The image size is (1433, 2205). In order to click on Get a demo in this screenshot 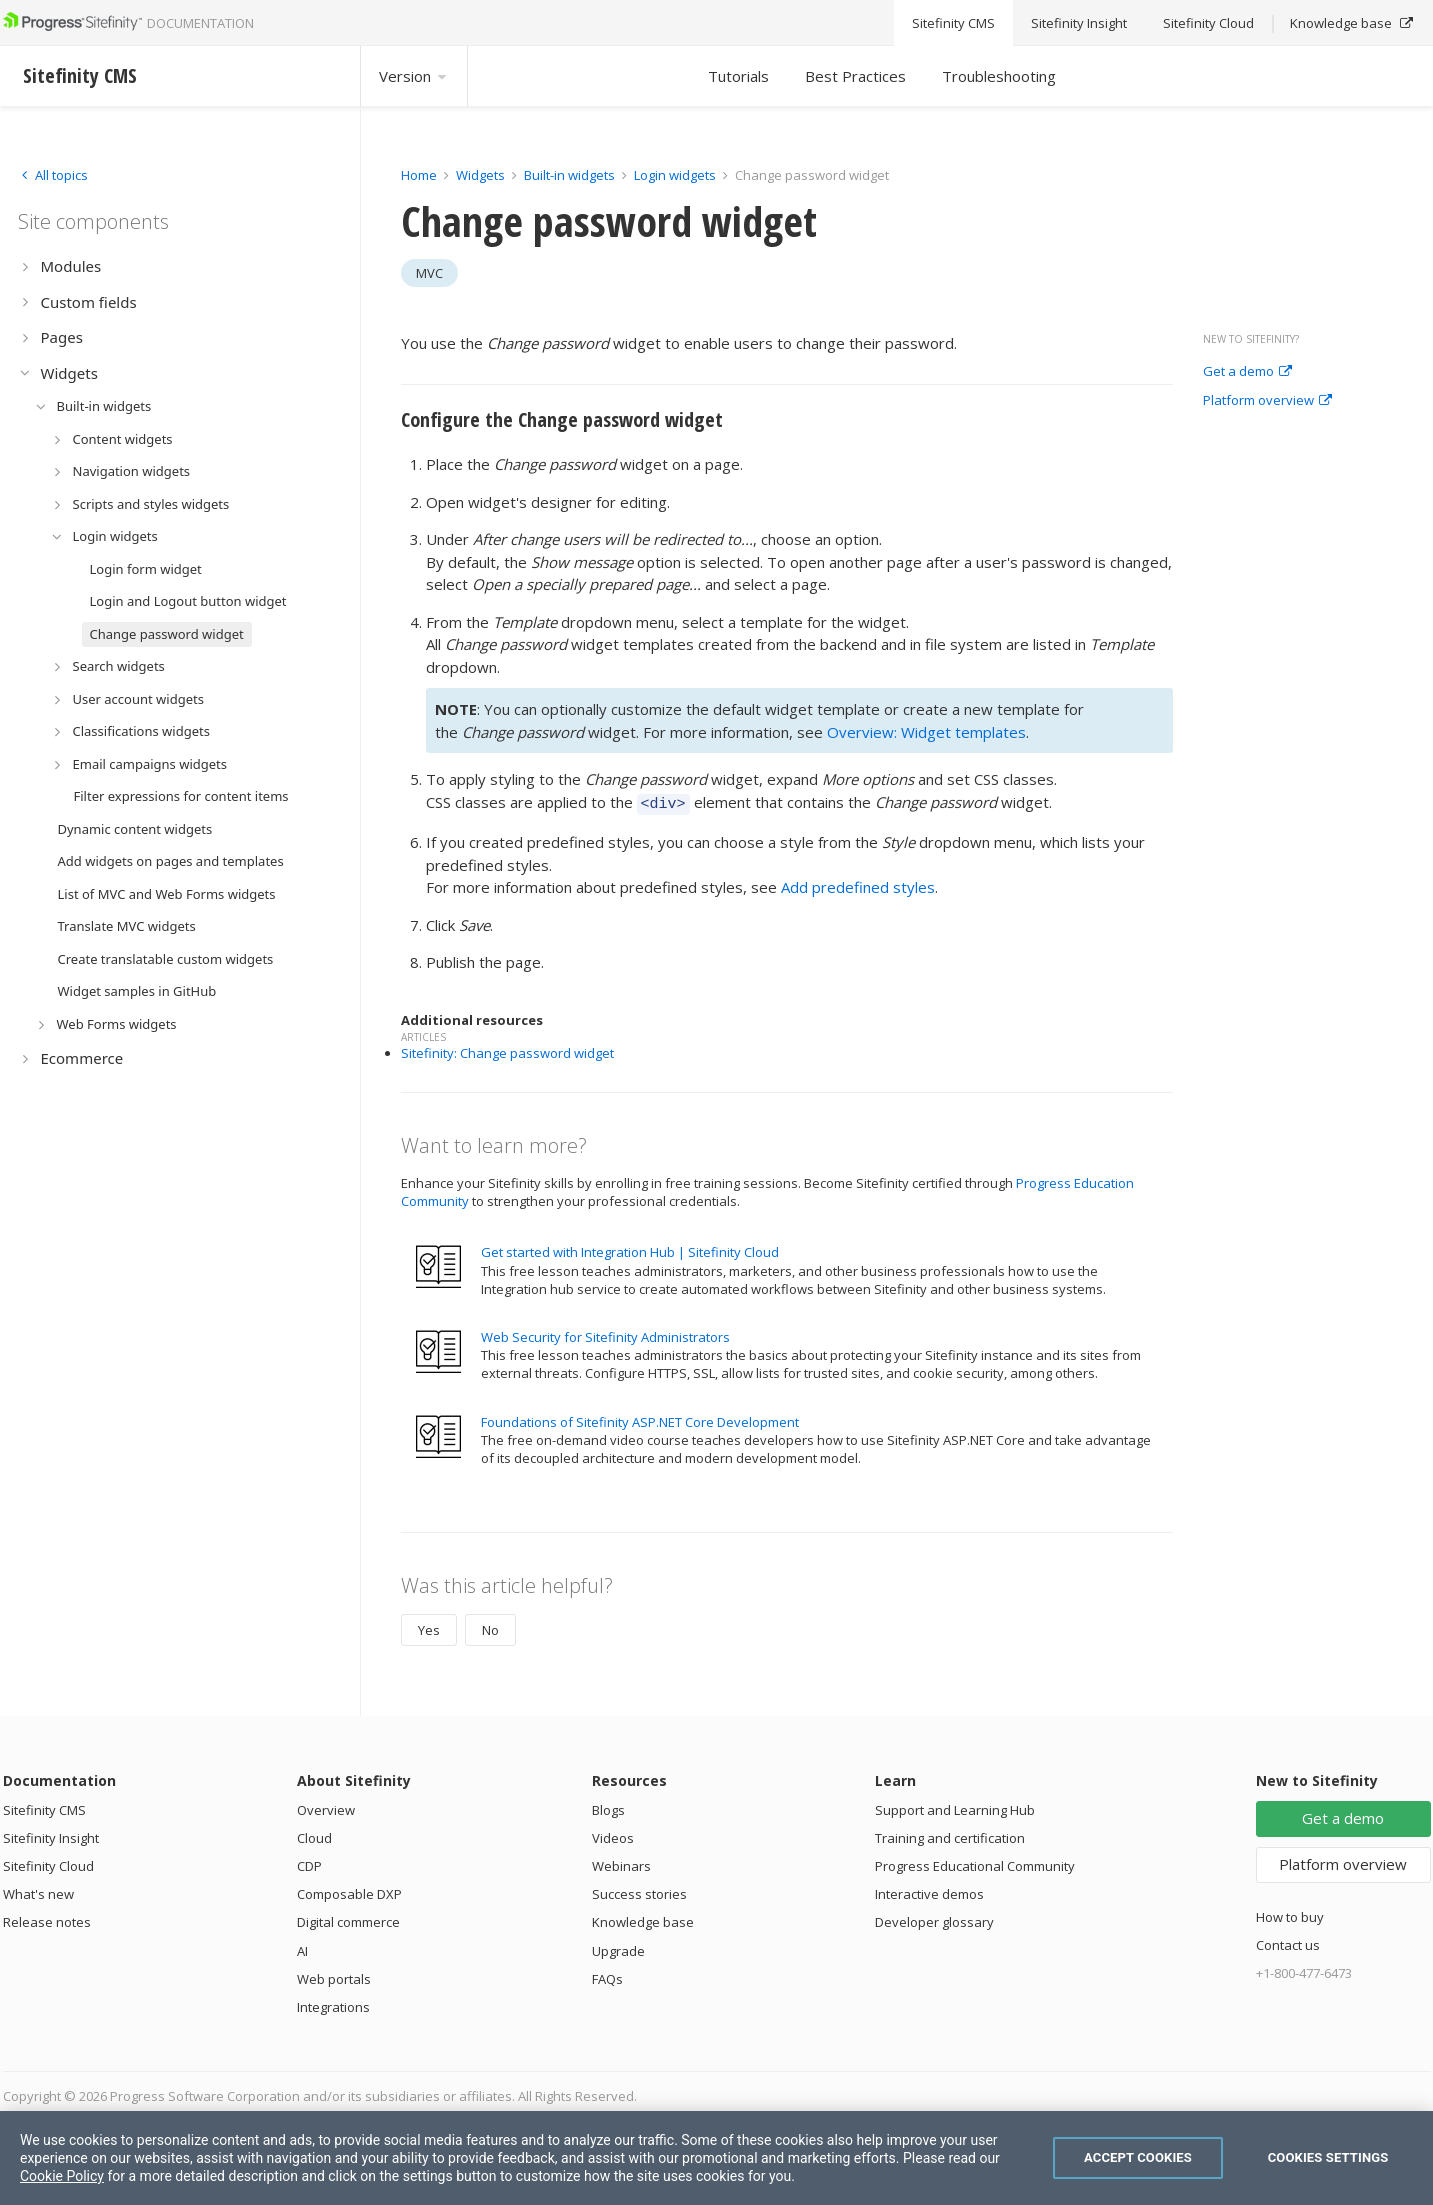, I will do `click(1247, 372)`.